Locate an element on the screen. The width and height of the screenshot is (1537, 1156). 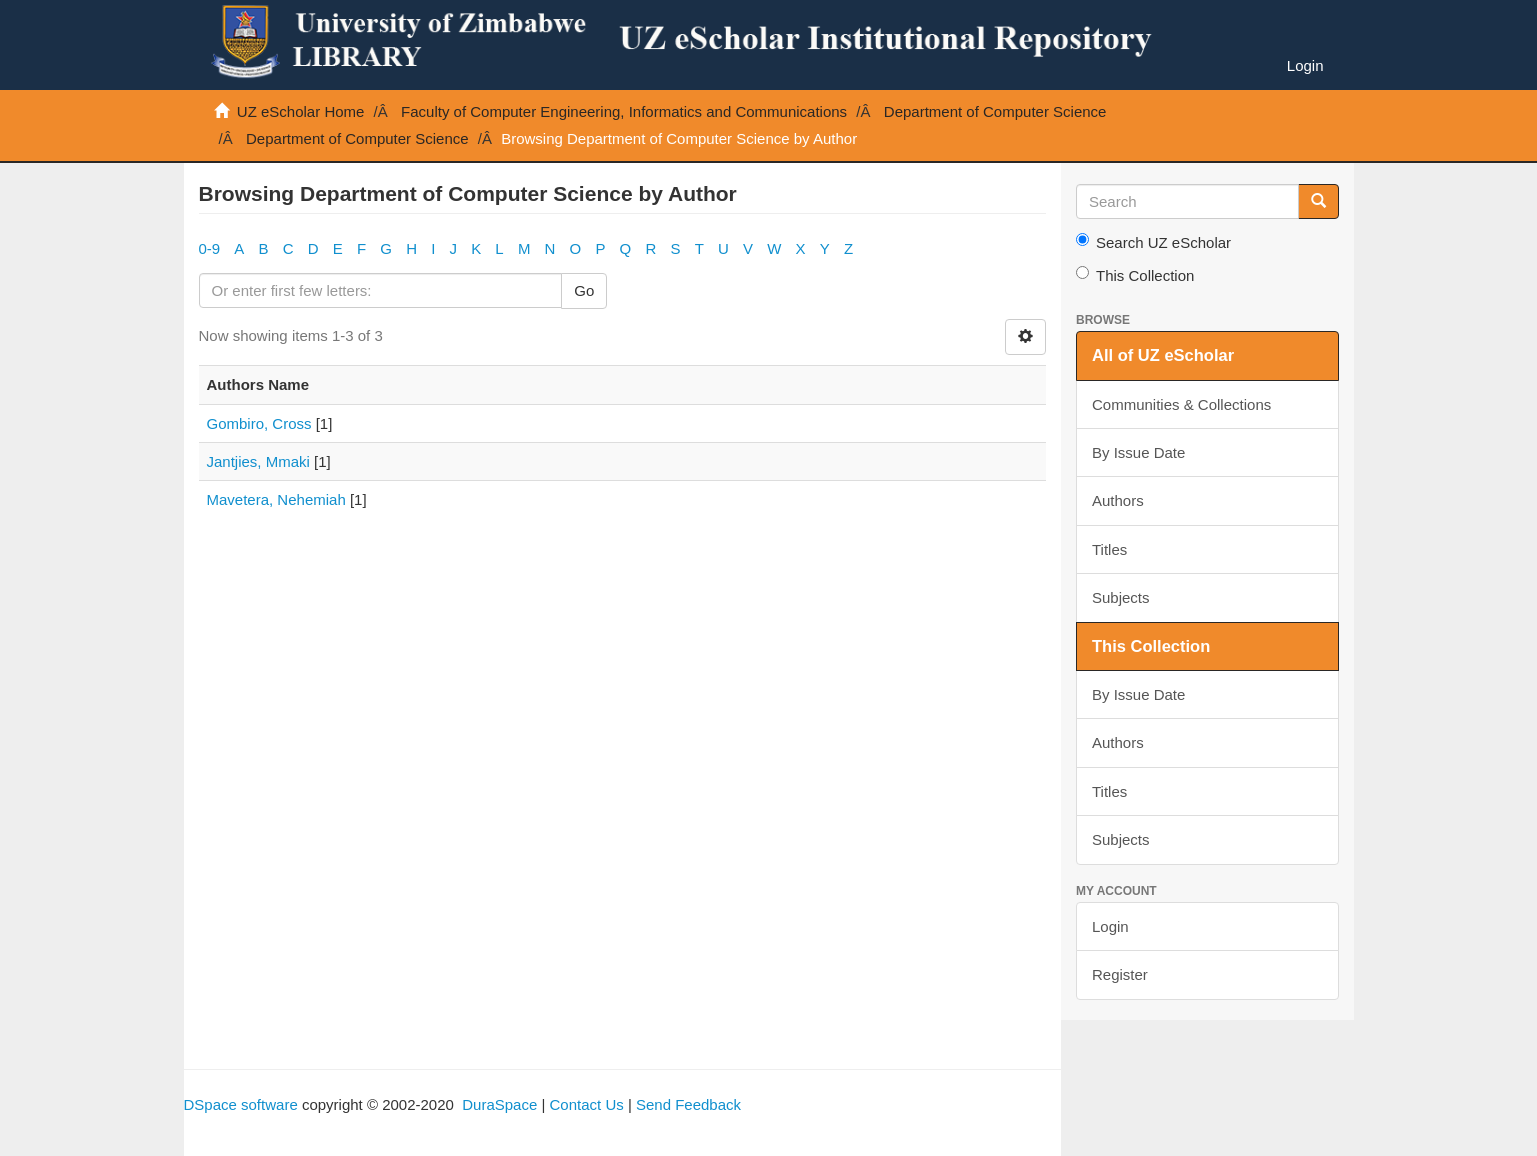
Subjects is located at coordinates (1121, 597).